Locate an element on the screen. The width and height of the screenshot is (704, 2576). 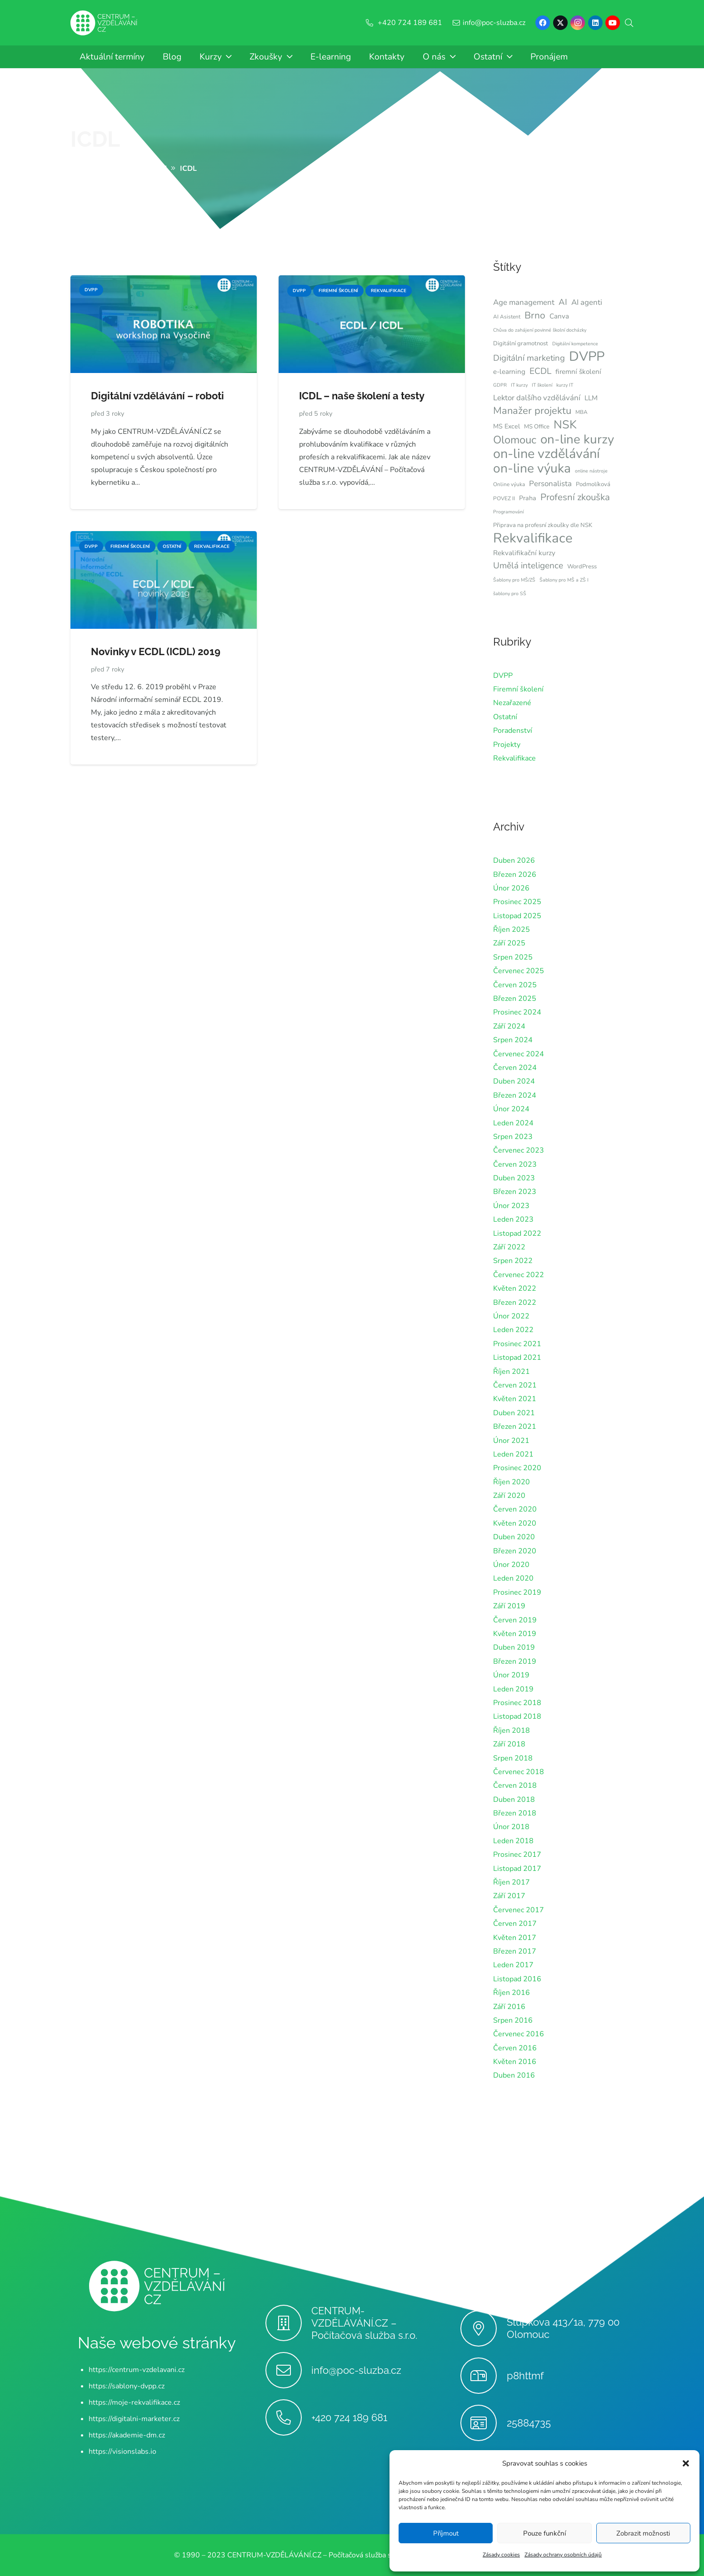
Duben 2021 is located at coordinates (514, 1413).